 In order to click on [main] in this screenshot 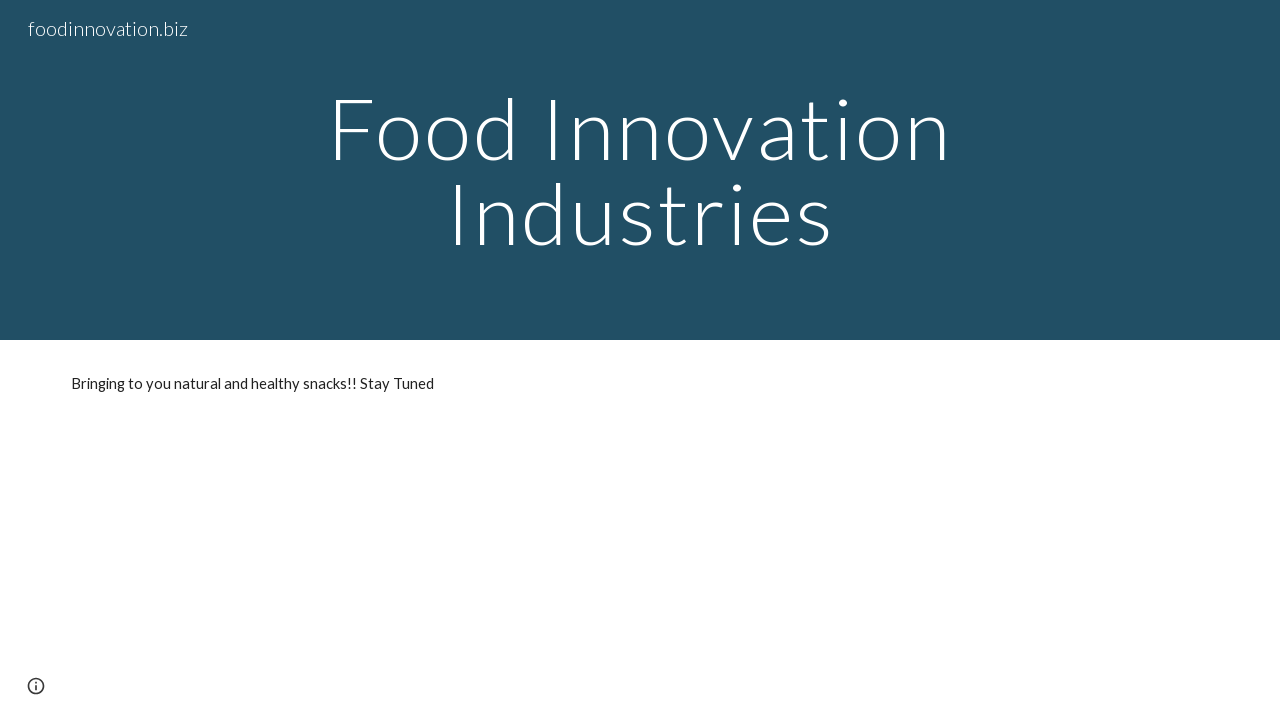, I will do `click(640, 170)`.